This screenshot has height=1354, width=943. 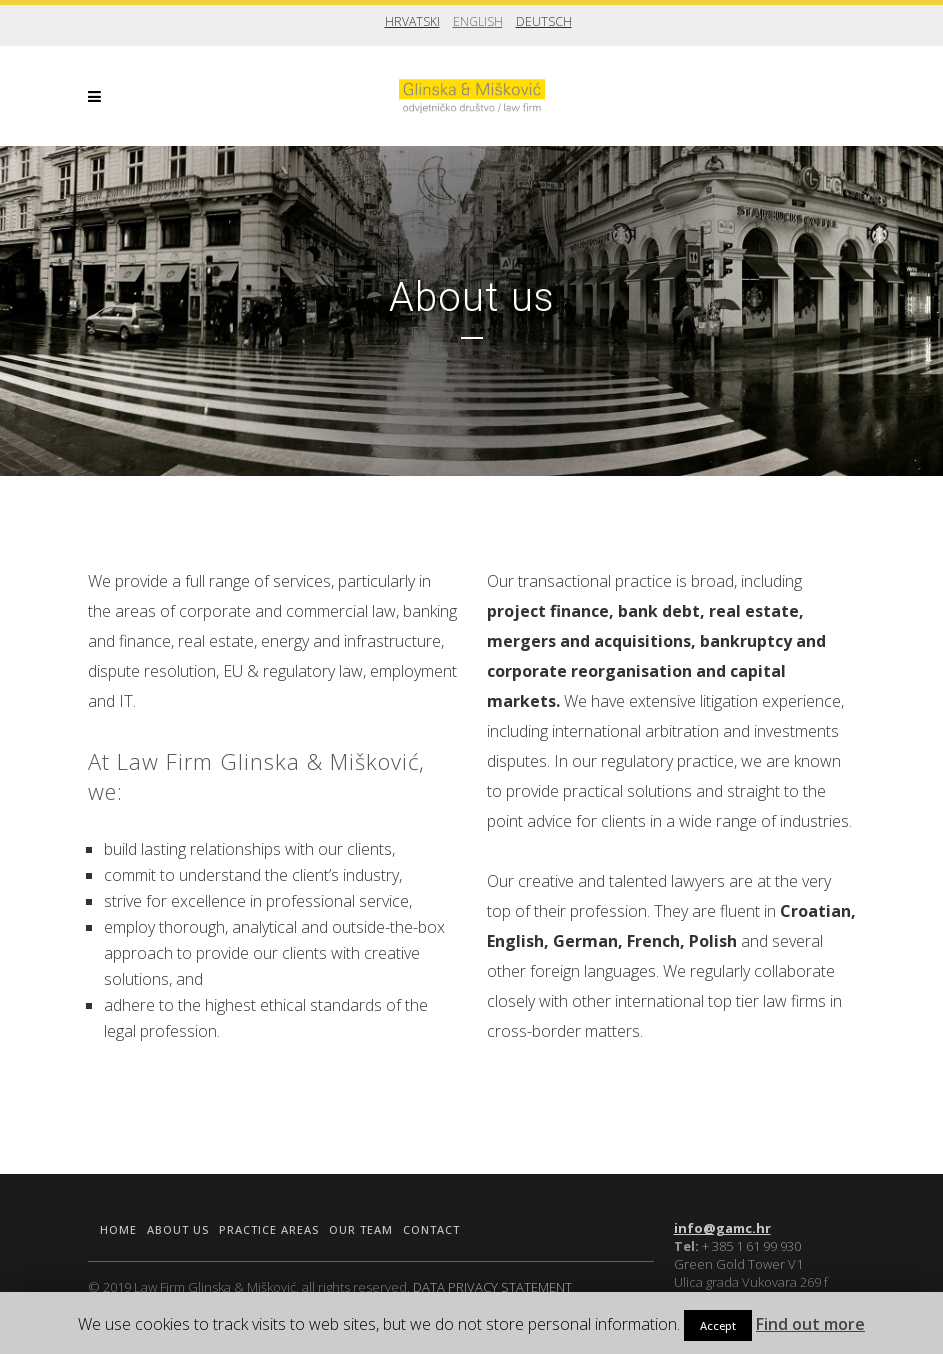 What do you see at coordinates (492, 1287) in the screenshot?
I see `DATA PRIVACY STATEMENT` at bounding box center [492, 1287].